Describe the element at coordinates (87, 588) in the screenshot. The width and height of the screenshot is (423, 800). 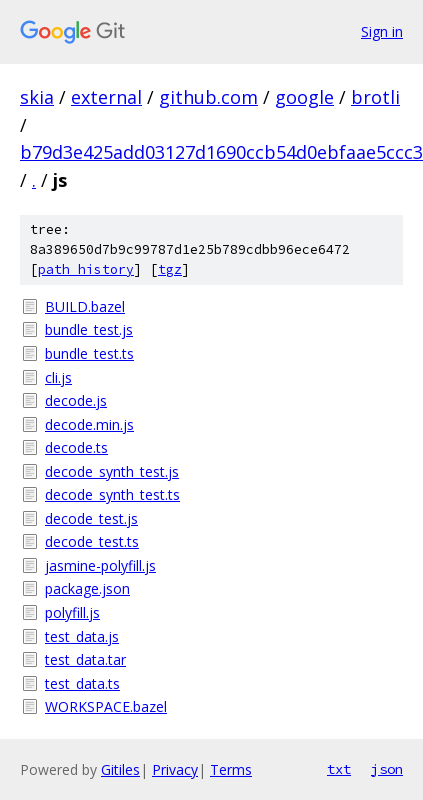
I see `package.json` at that location.